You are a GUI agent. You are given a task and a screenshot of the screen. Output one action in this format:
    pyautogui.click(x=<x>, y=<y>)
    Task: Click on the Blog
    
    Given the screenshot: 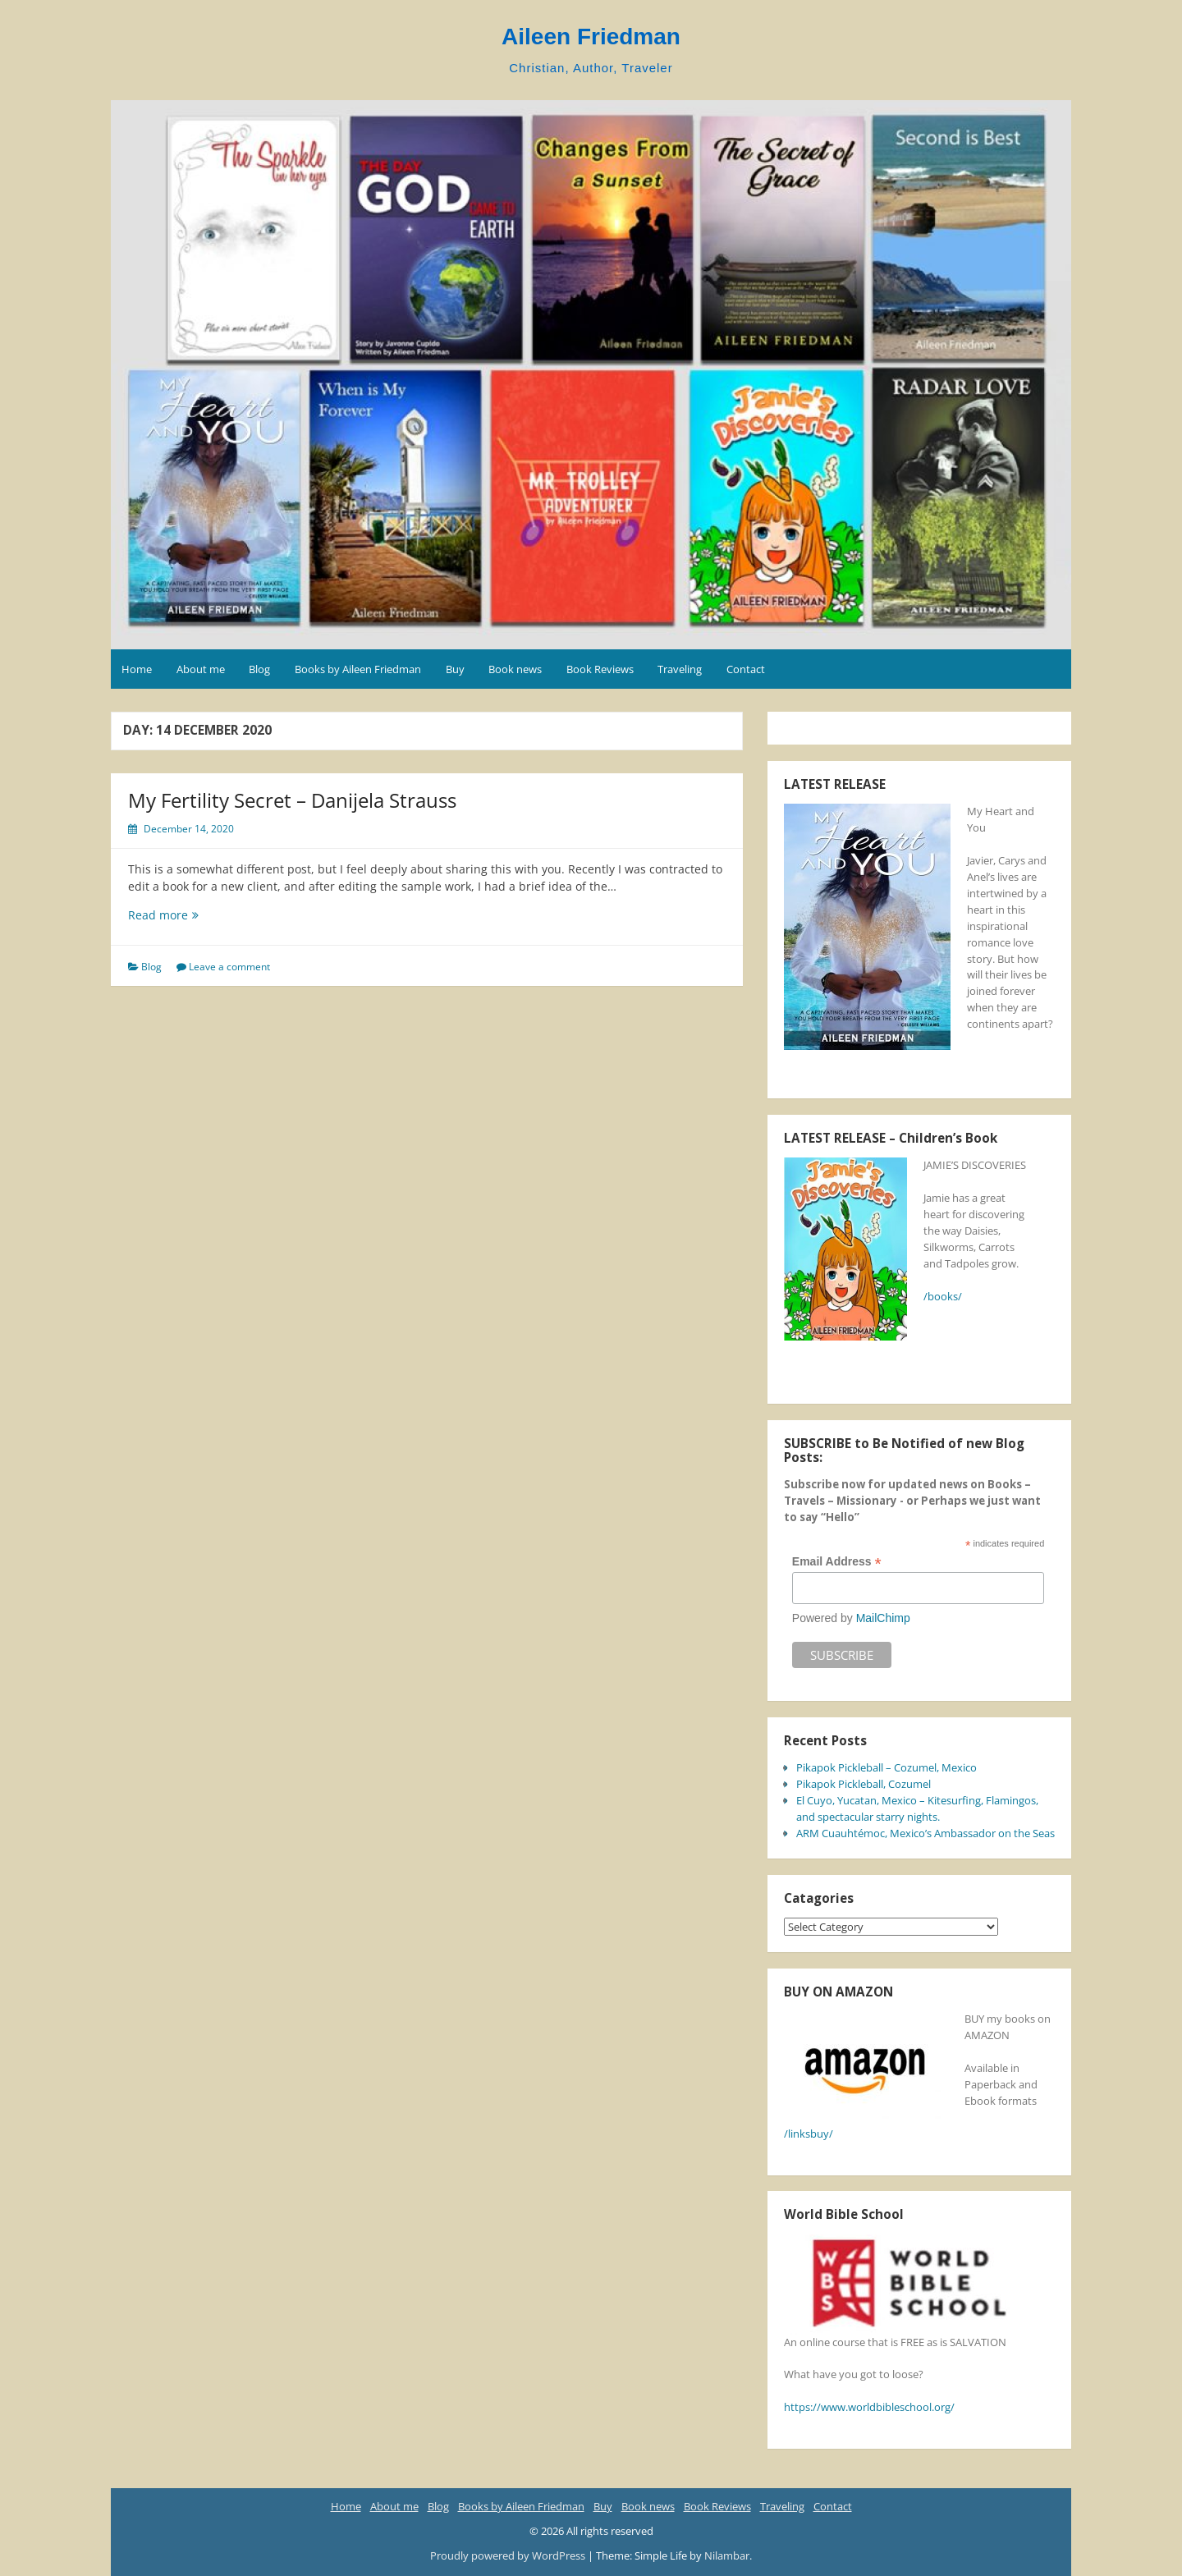 What is the action you would take?
    pyautogui.click(x=259, y=669)
    